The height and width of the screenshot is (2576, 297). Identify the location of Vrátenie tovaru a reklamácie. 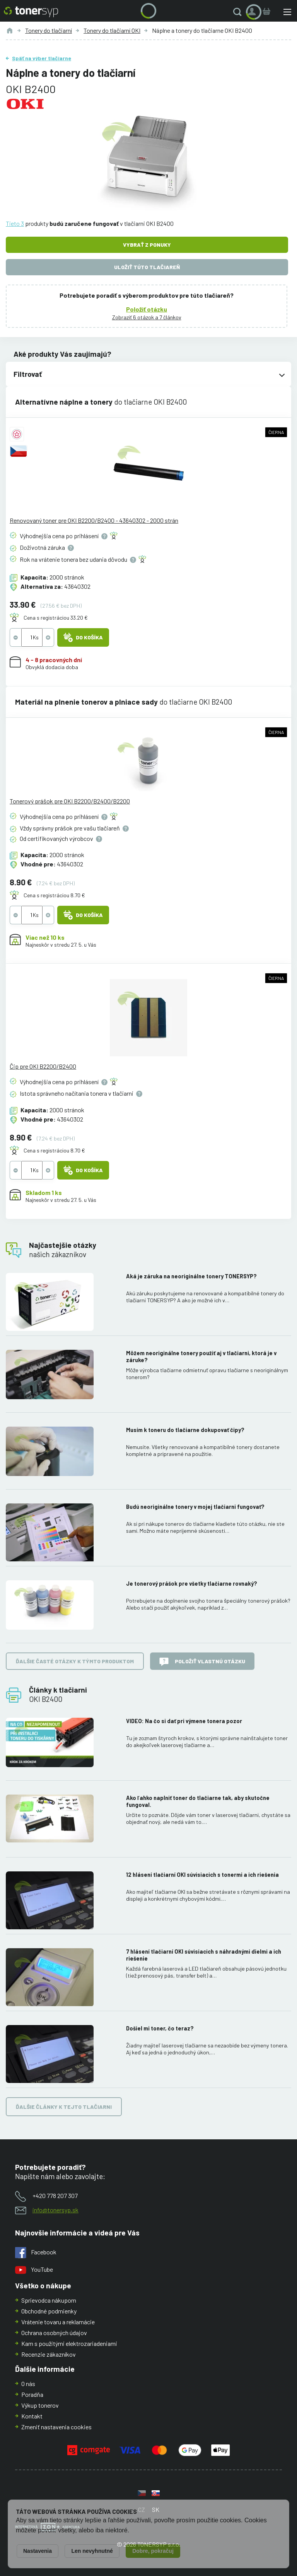
(58, 2321).